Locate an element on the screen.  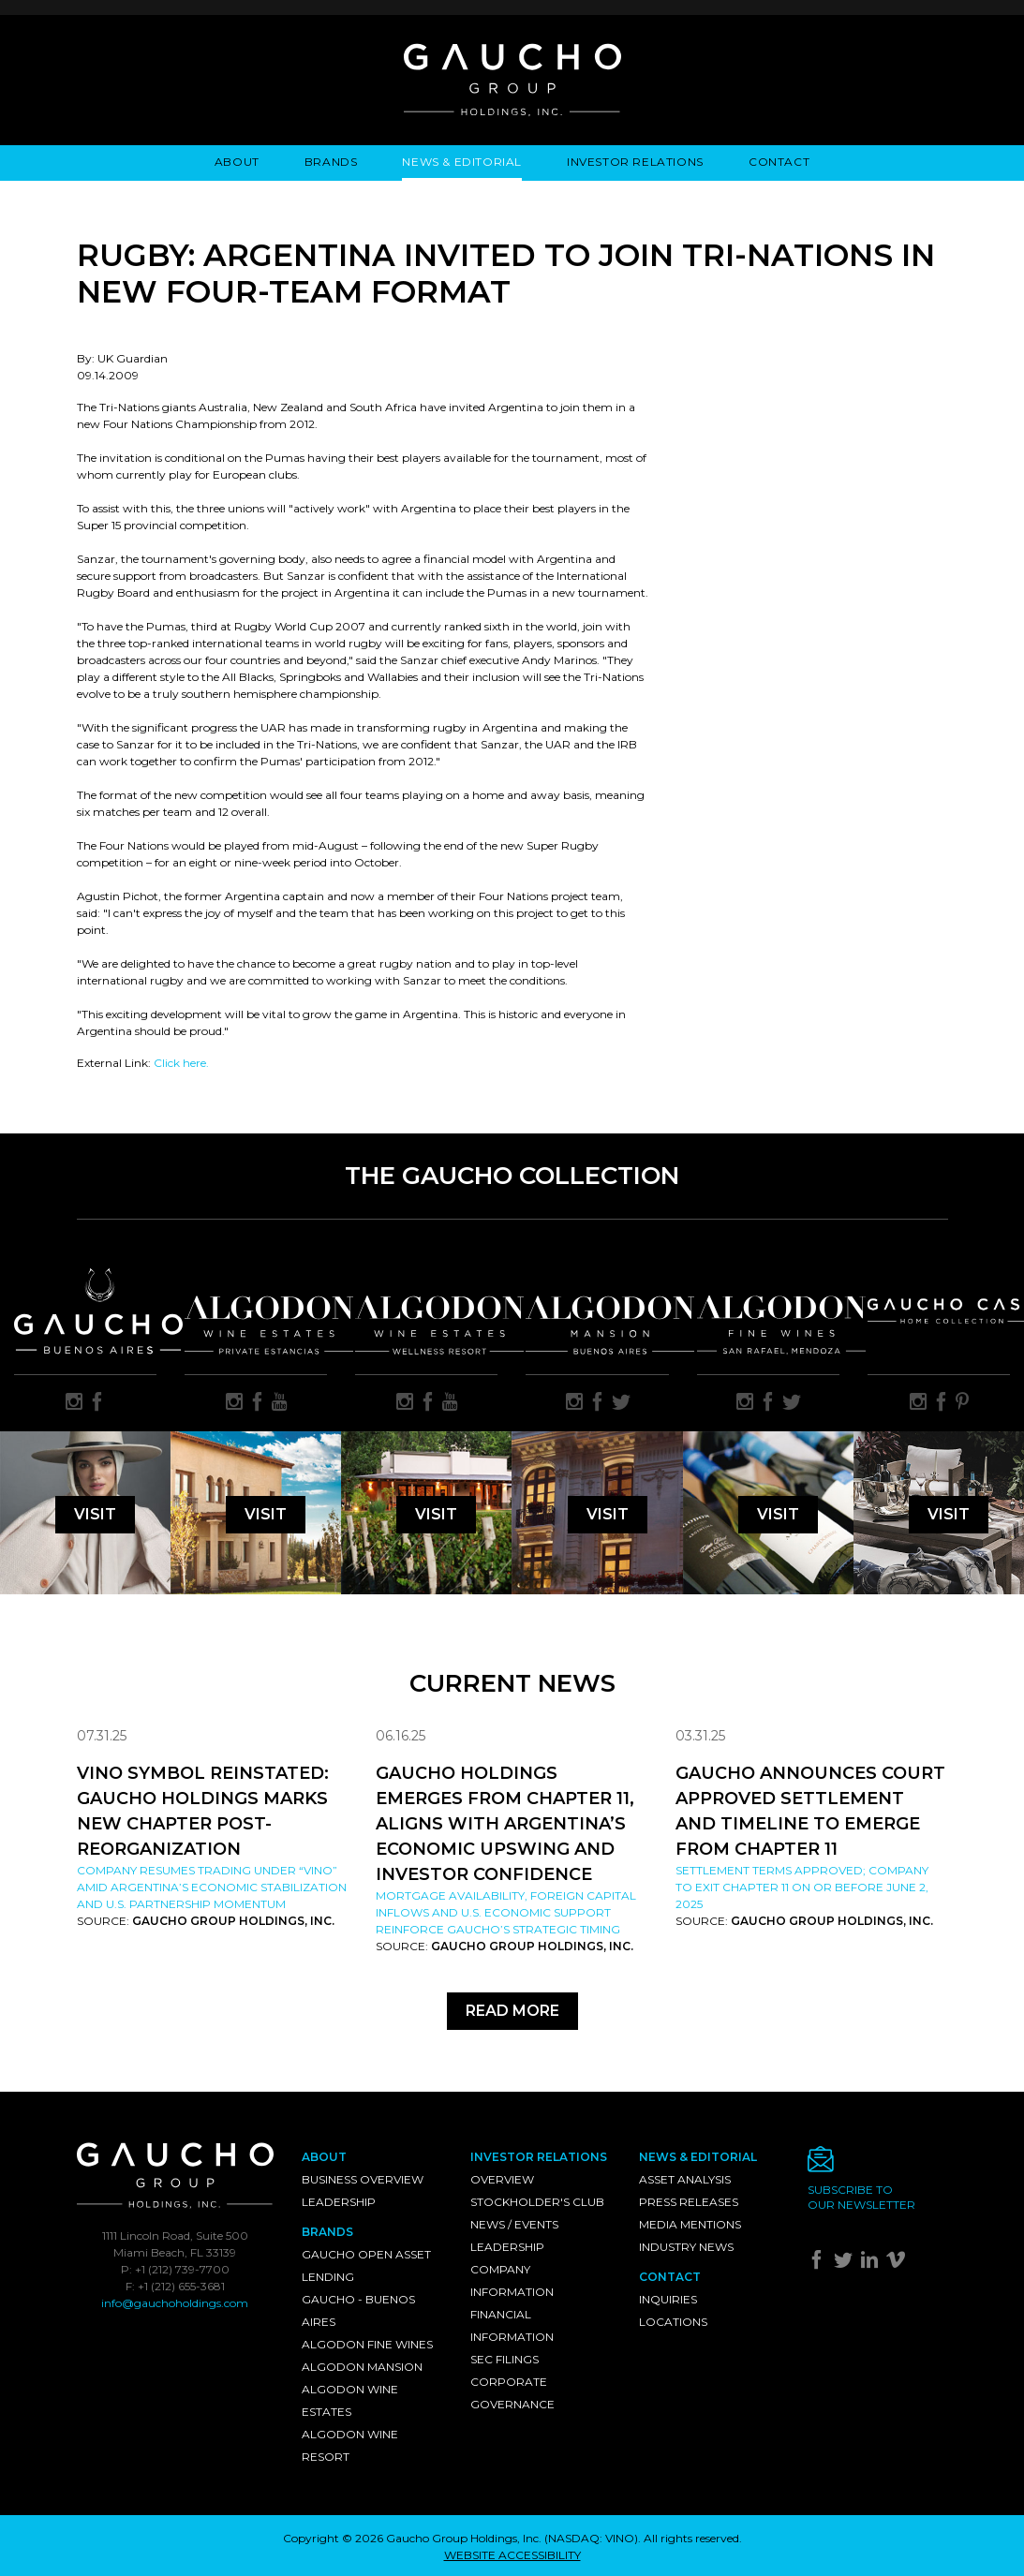
News / Events is located at coordinates (514, 2224).